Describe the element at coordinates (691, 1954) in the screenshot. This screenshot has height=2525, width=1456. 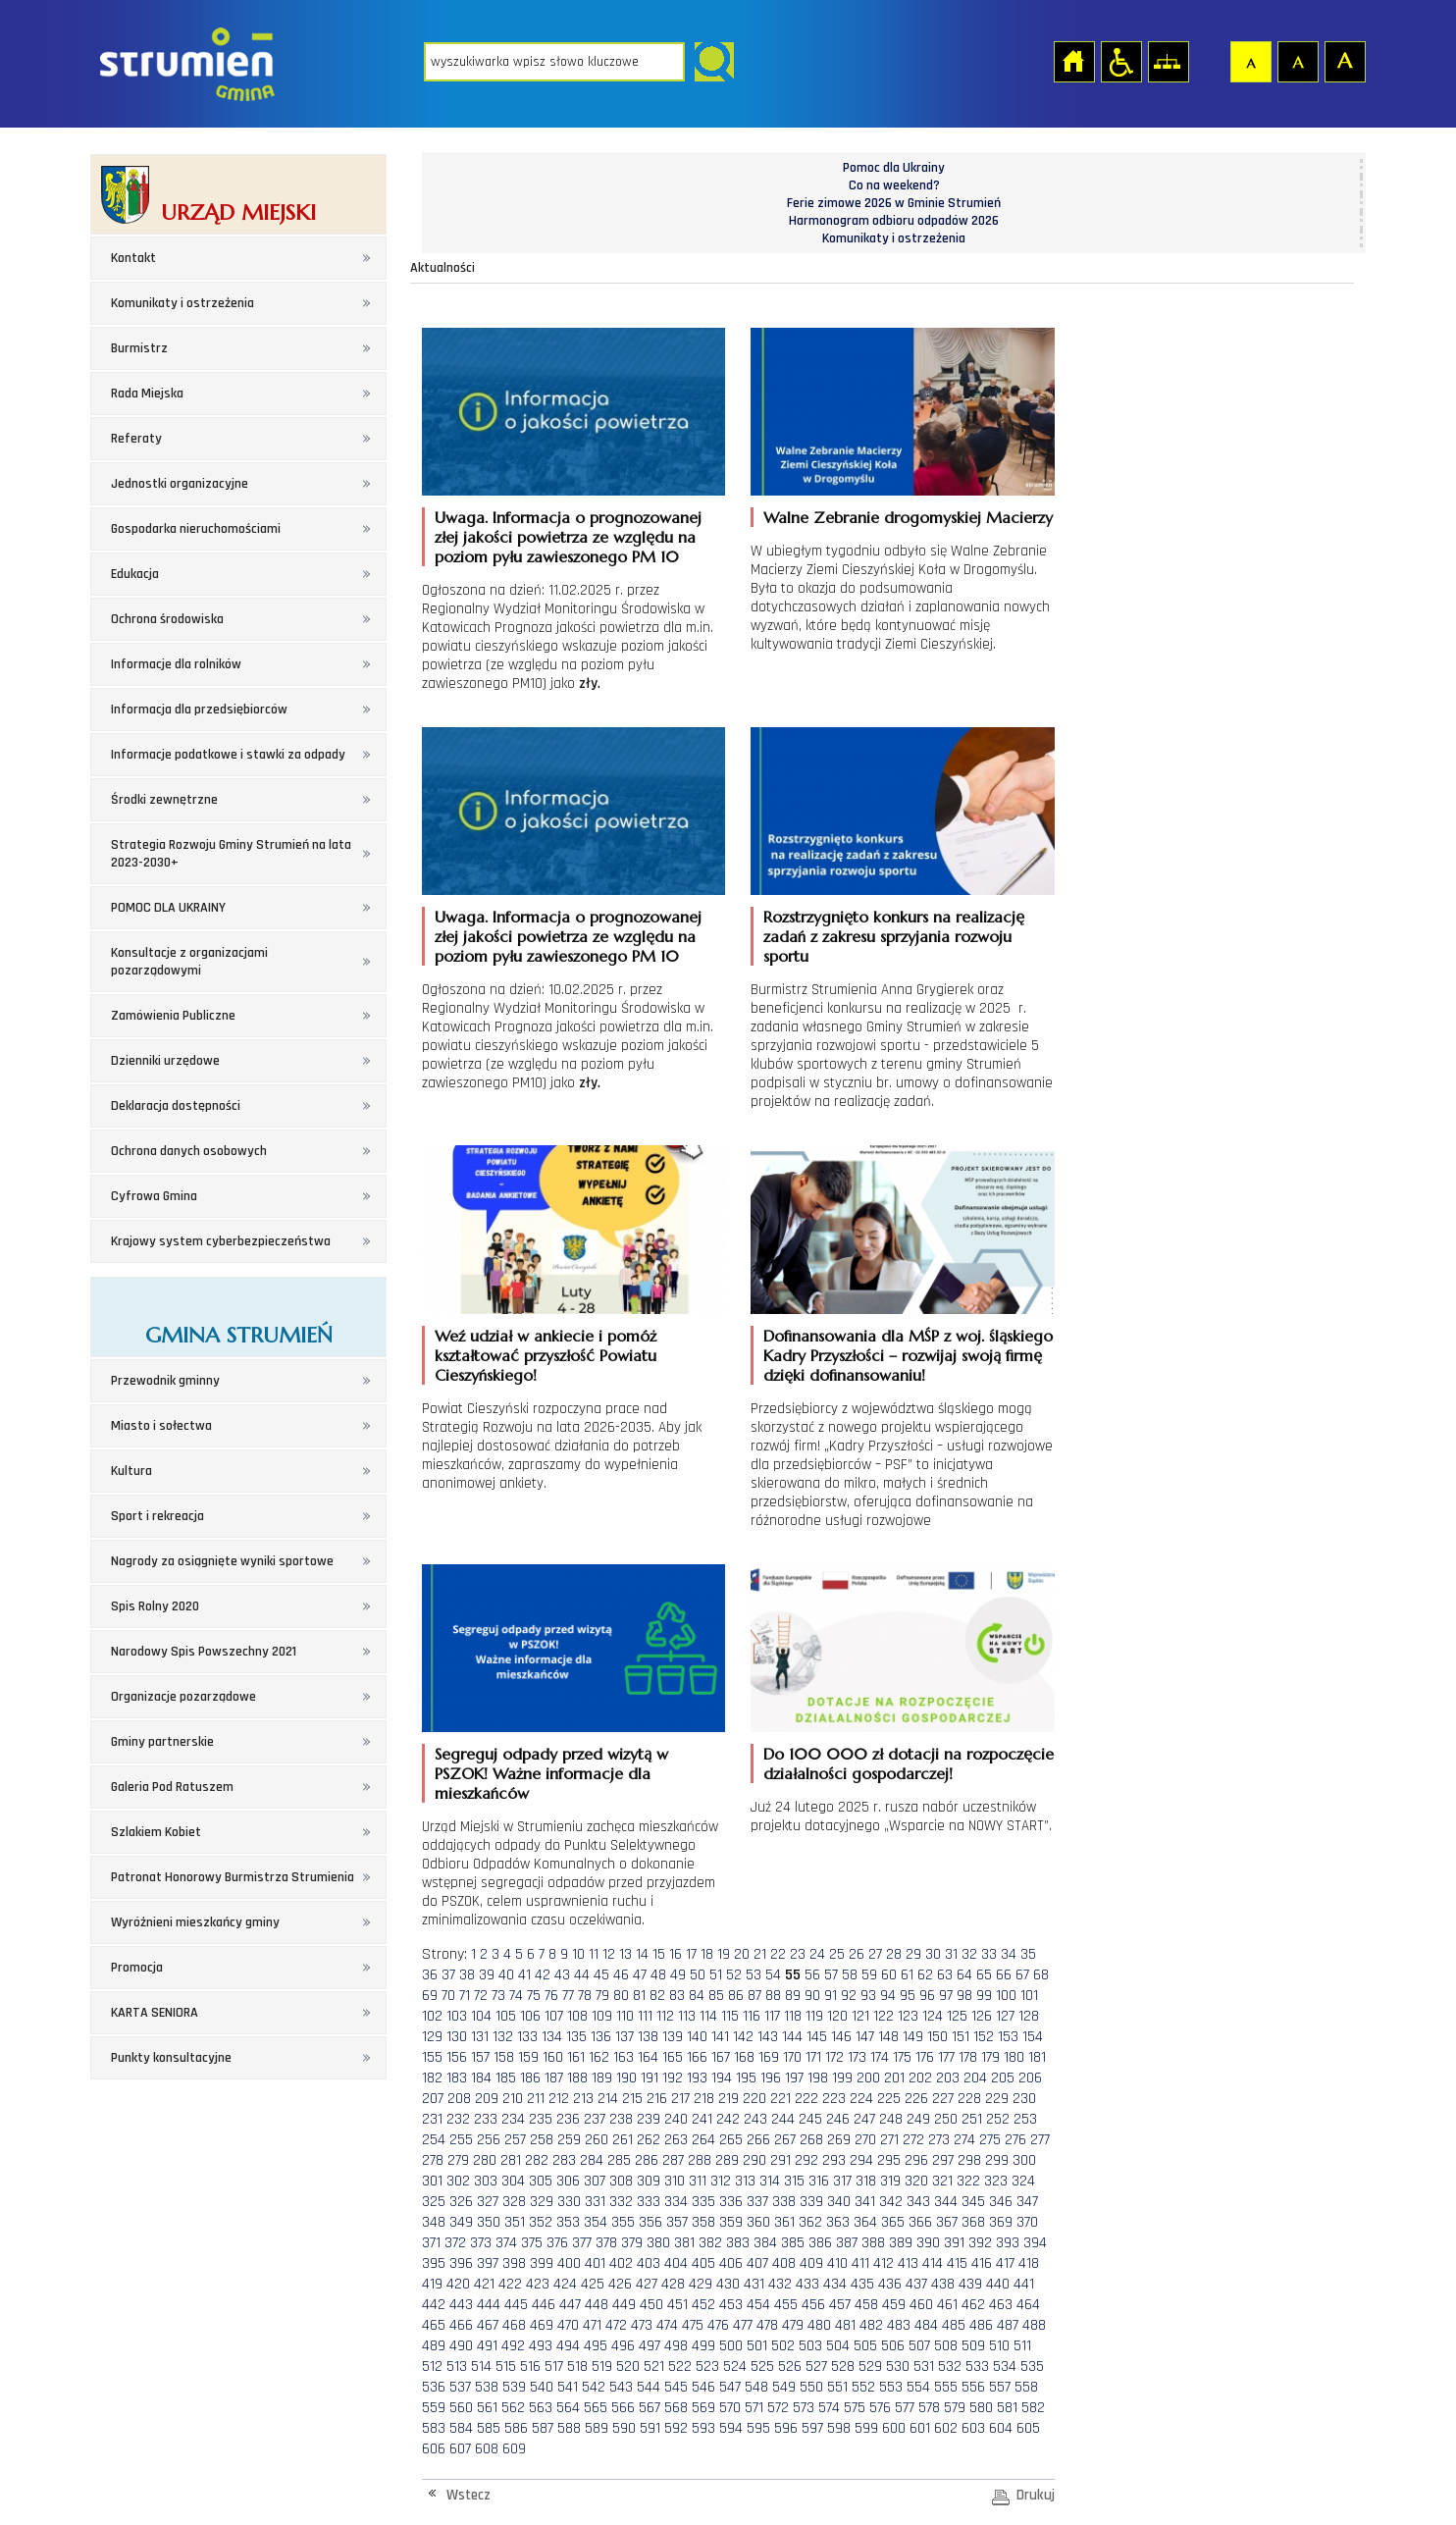
I see `17` at that location.